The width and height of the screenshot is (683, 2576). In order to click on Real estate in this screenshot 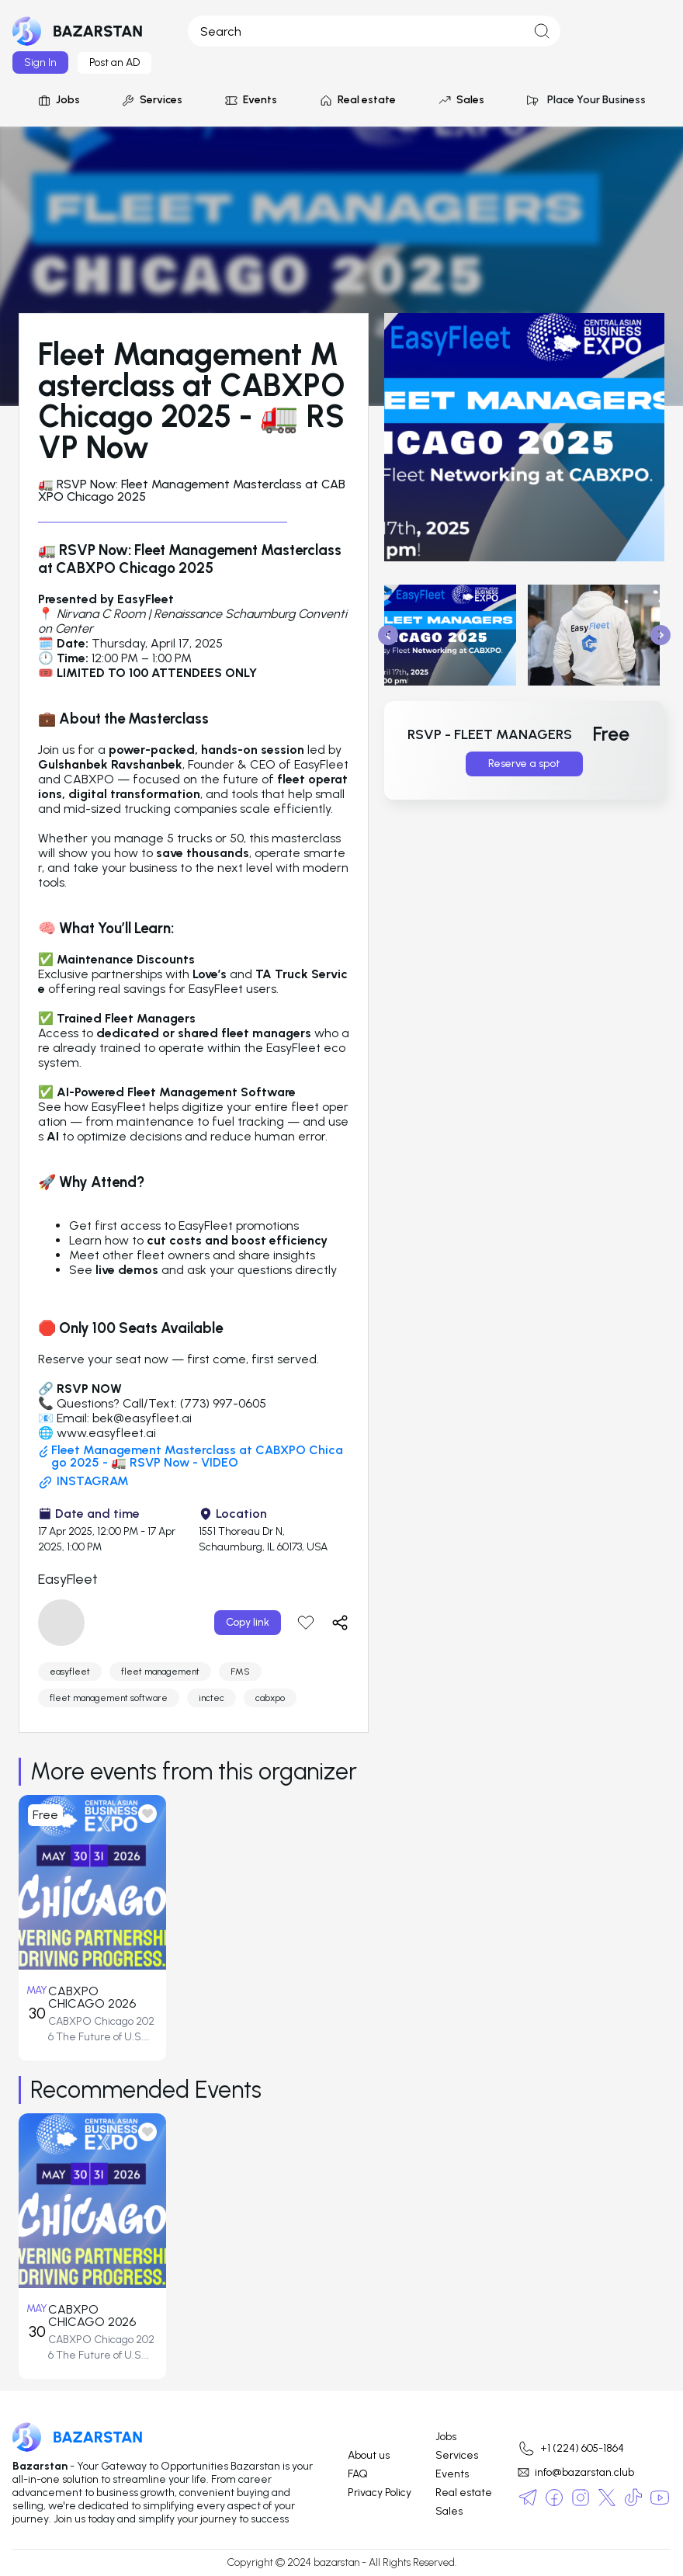, I will do `click(357, 100)`.